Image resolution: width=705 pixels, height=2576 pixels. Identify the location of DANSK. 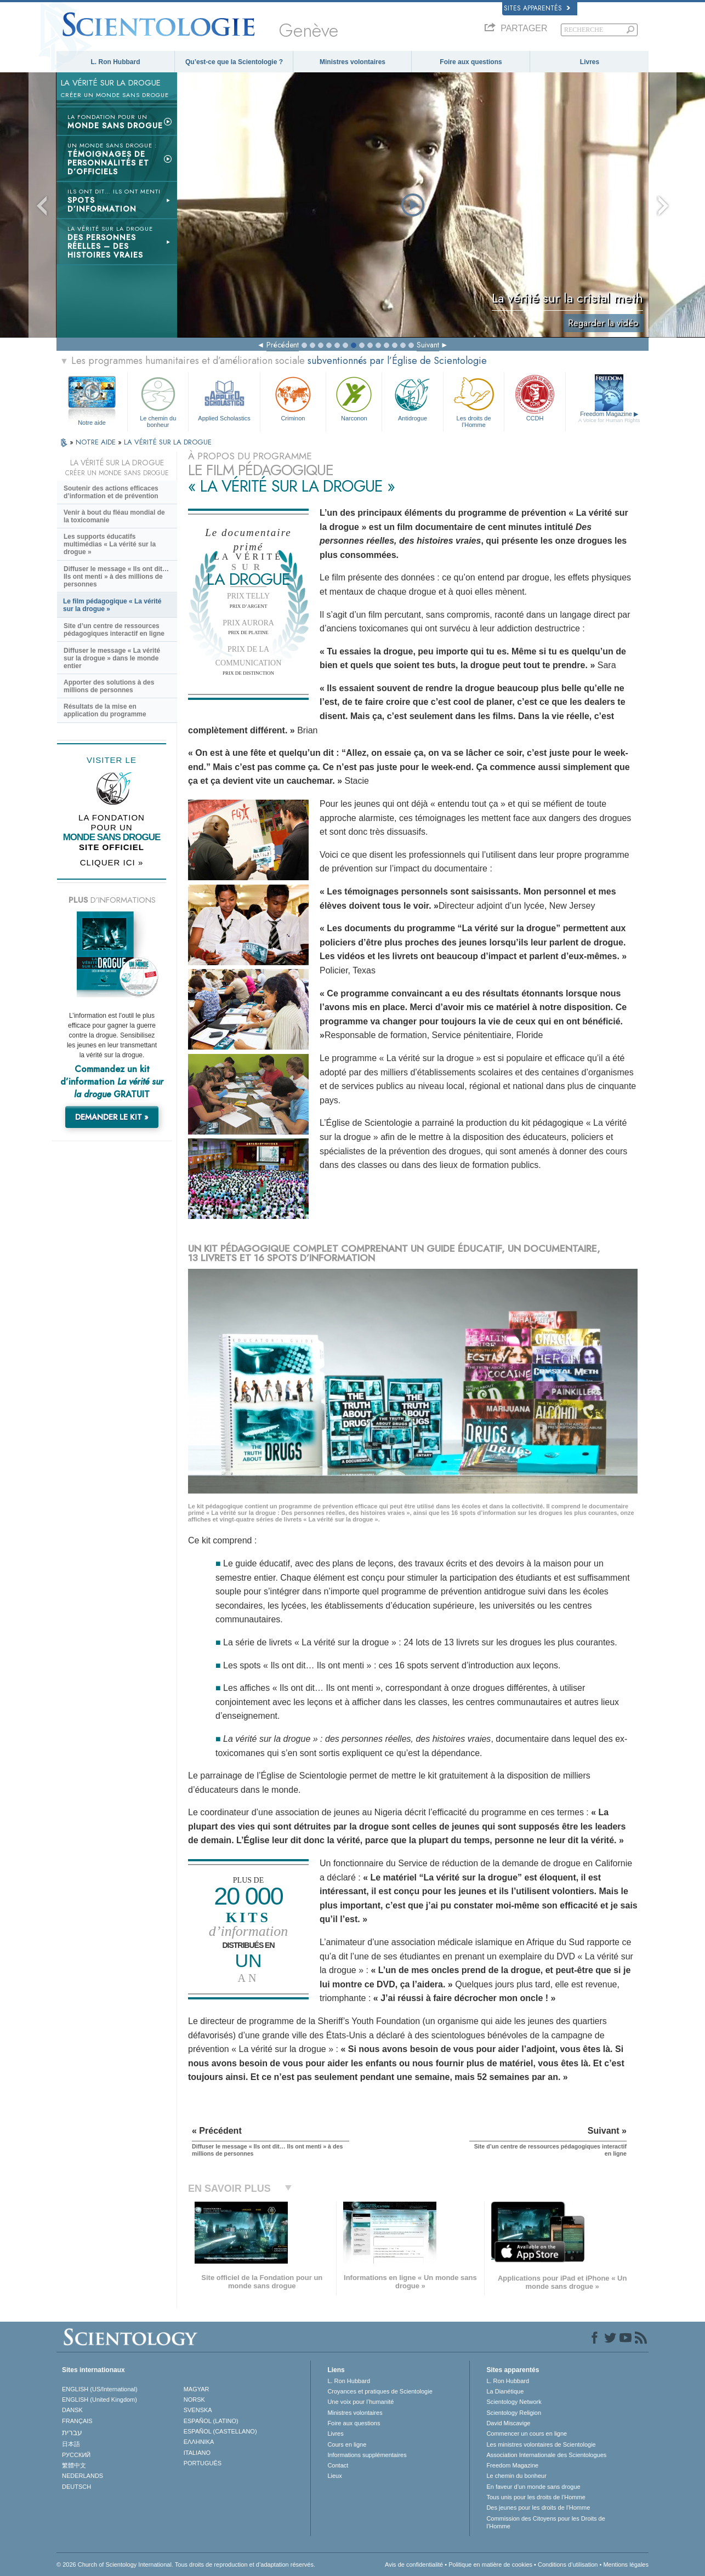
(72, 2410).